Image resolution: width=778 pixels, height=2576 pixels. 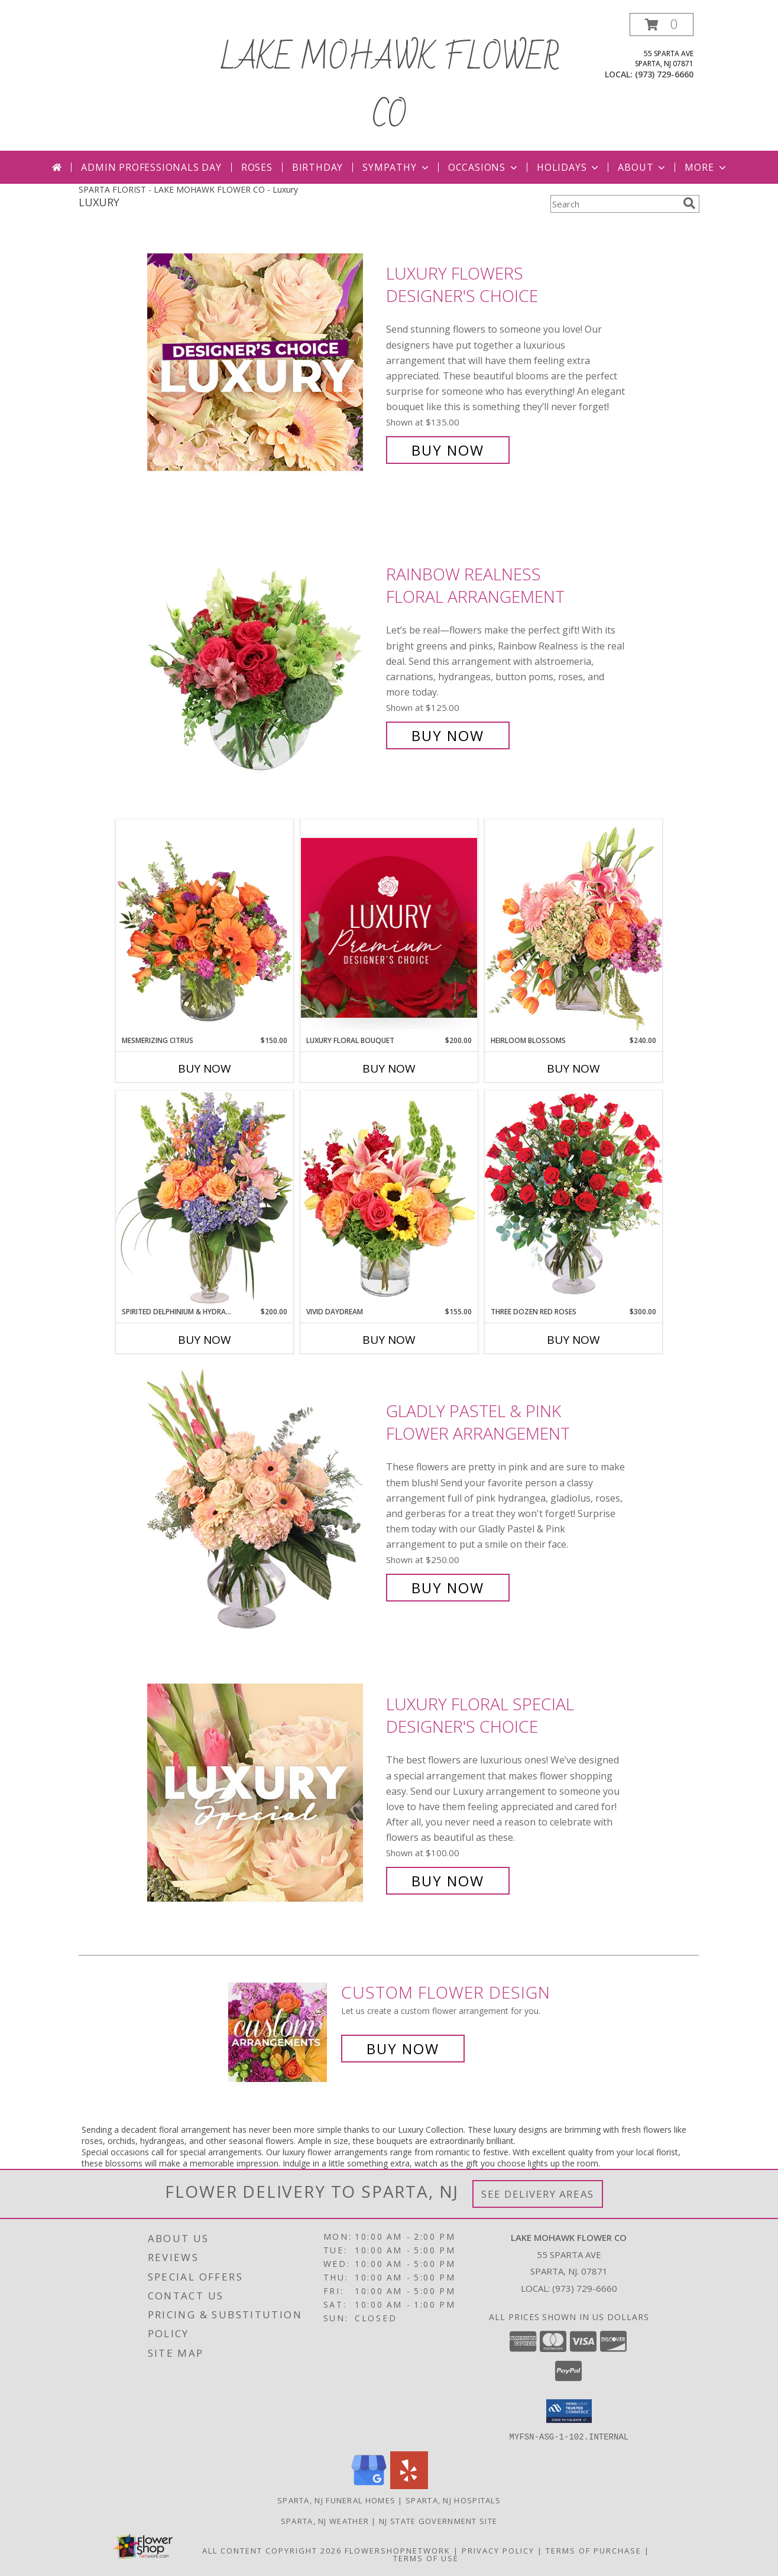 What do you see at coordinates (204, 1339) in the screenshot?
I see `Buy Now [Buy SPIRITED DELPHINIUM & HYDRANGEA Now for $200.00]` at bounding box center [204, 1339].